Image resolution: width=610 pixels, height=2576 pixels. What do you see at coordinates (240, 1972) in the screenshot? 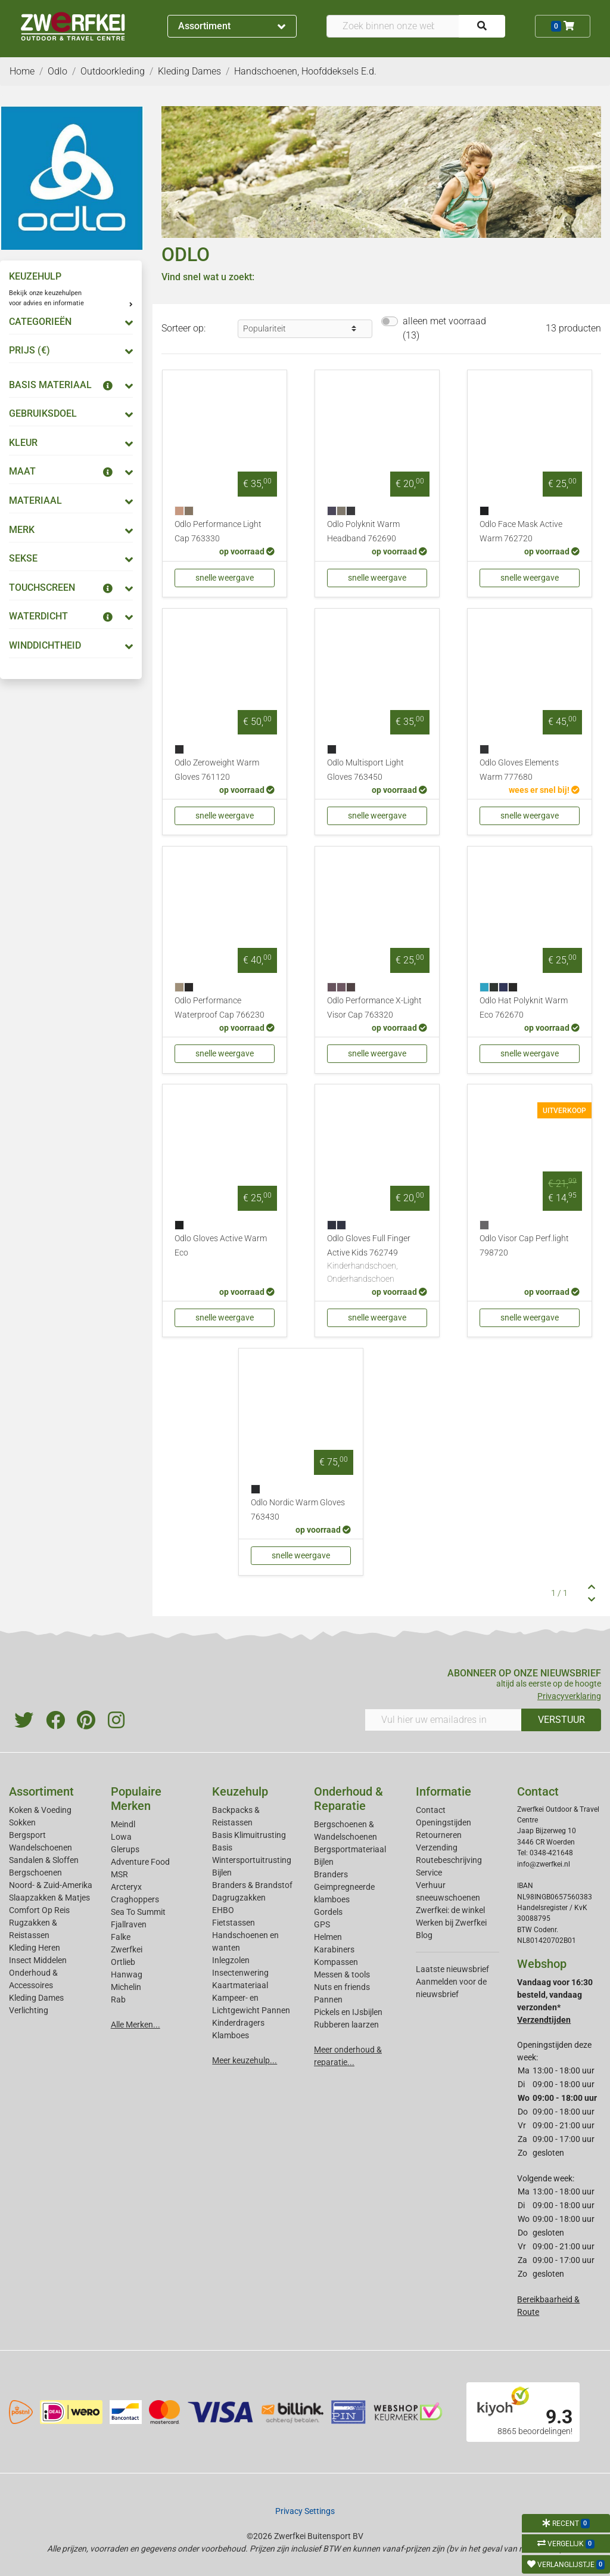
I see `Insectenwering` at bounding box center [240, 1972].